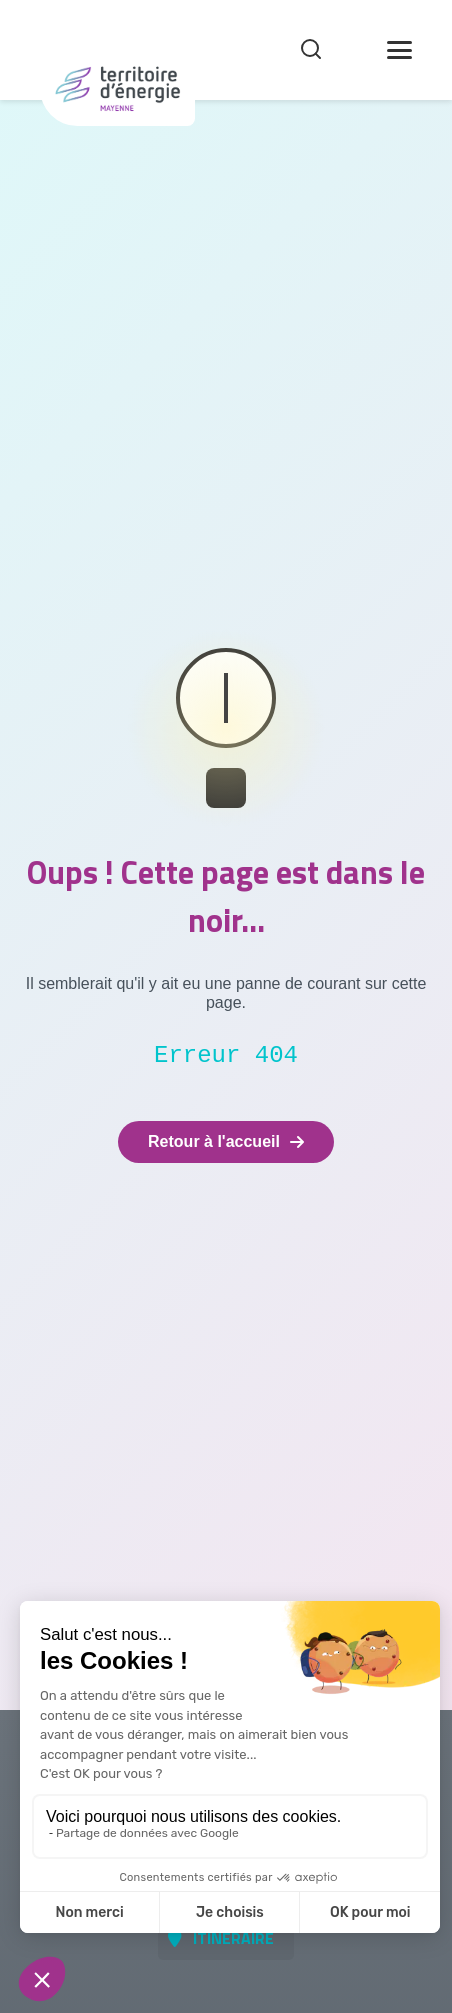 This screenshot has width=452, height=2013. What do you see at coordinates (226, 1141) in the screenshot?
I see `Retour à l'accueil` at bounding box center [226, 1141].